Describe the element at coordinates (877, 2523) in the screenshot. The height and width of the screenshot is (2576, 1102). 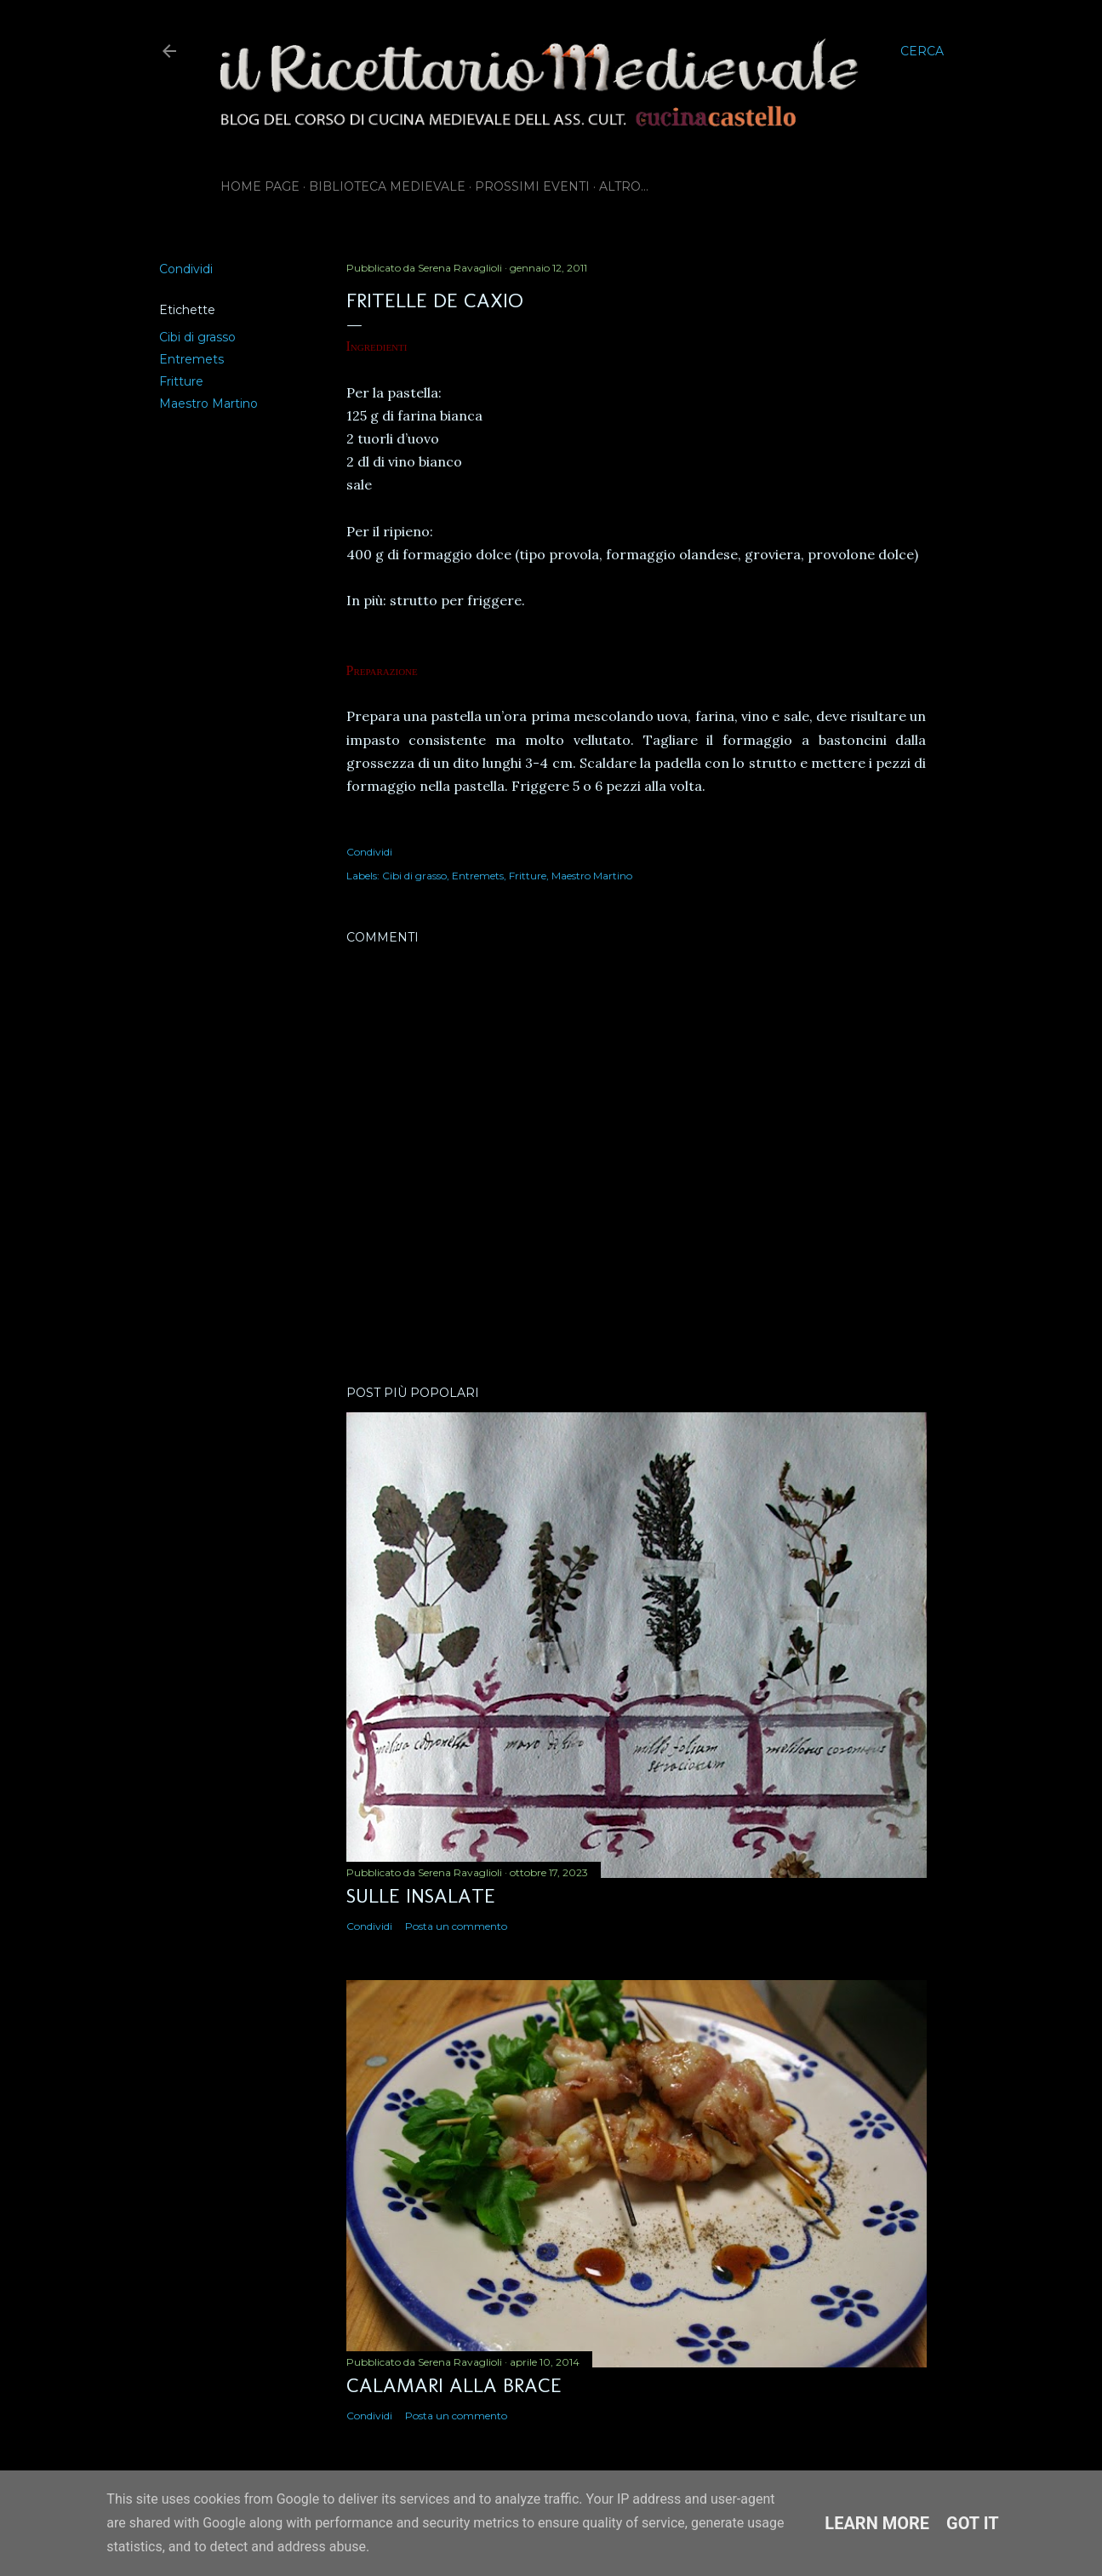
I see `Learn More` at that location.